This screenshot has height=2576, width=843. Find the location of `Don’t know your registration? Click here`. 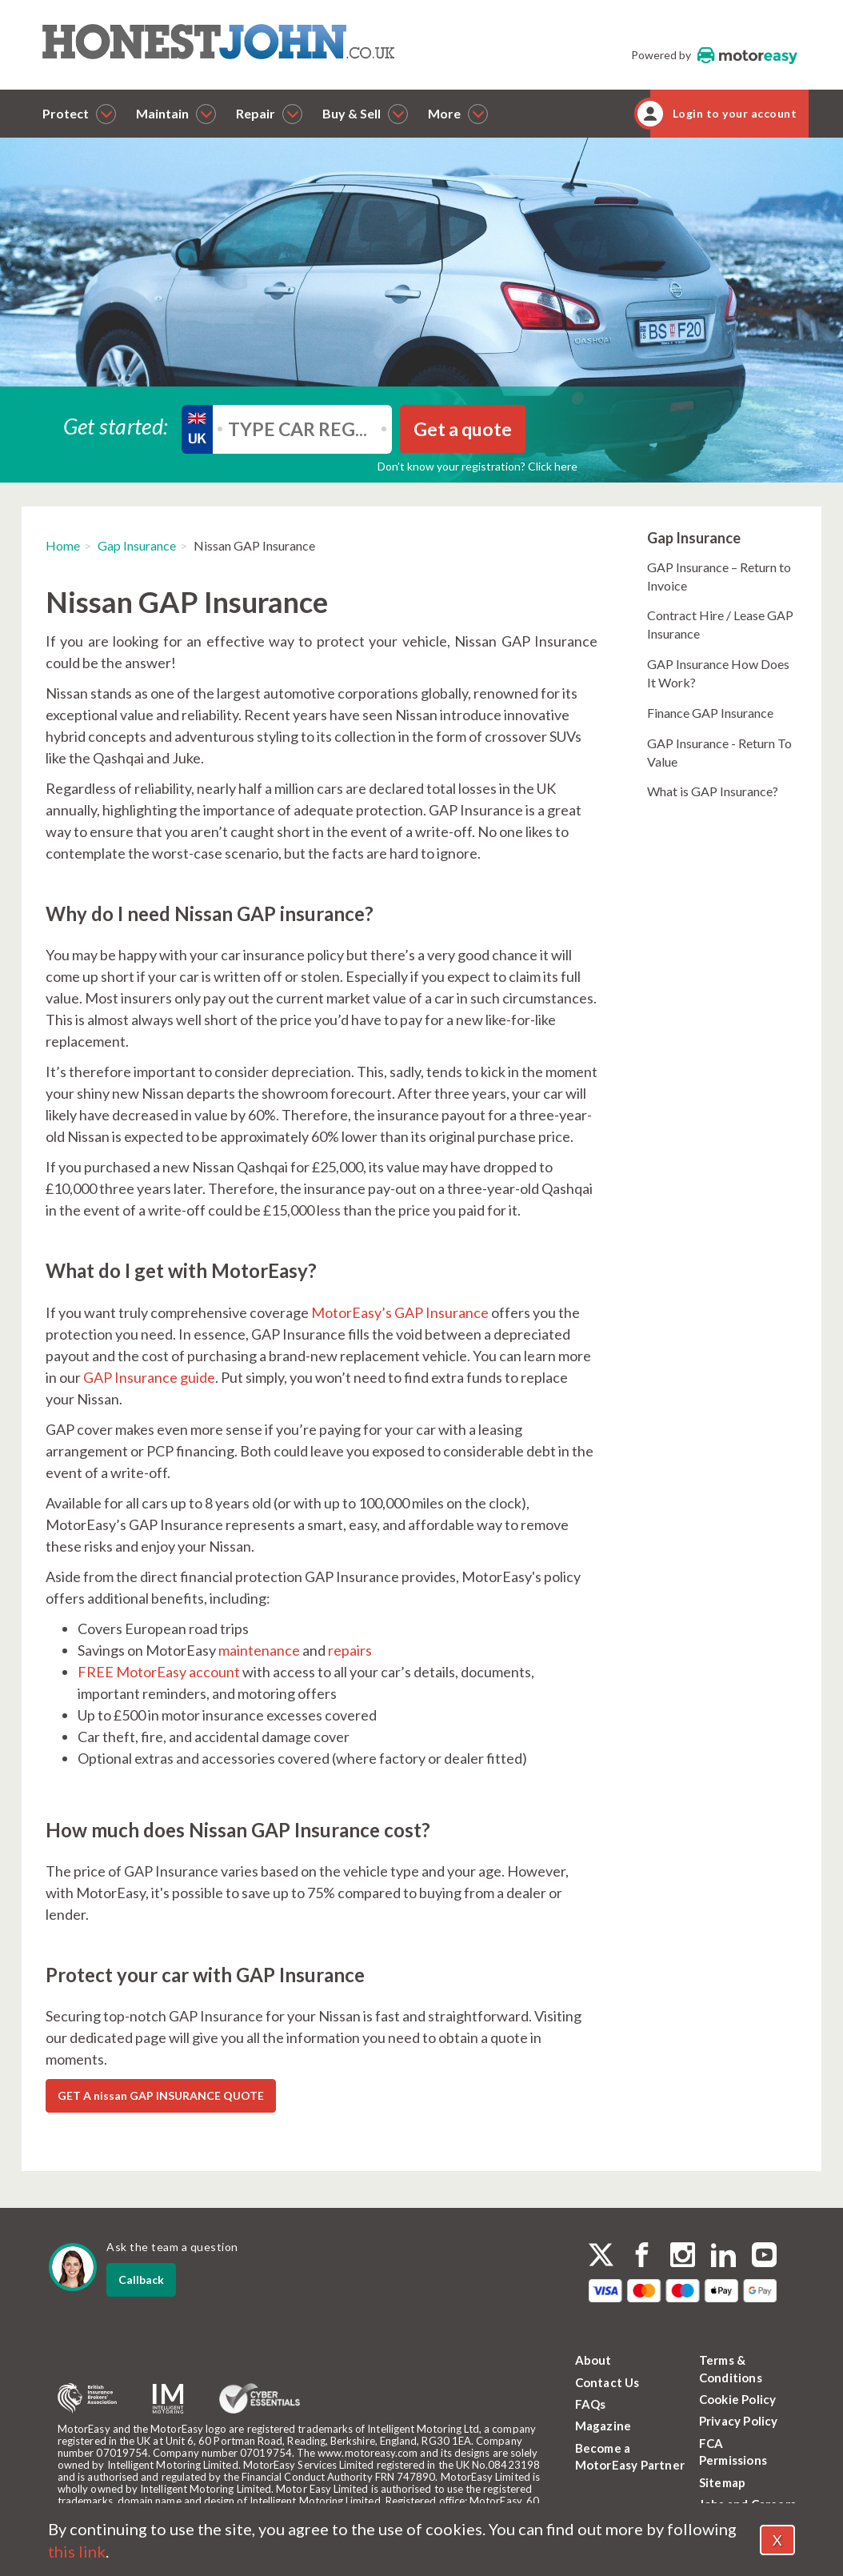

Don’t know your registration? Click here is located at coordinates (477, 466).